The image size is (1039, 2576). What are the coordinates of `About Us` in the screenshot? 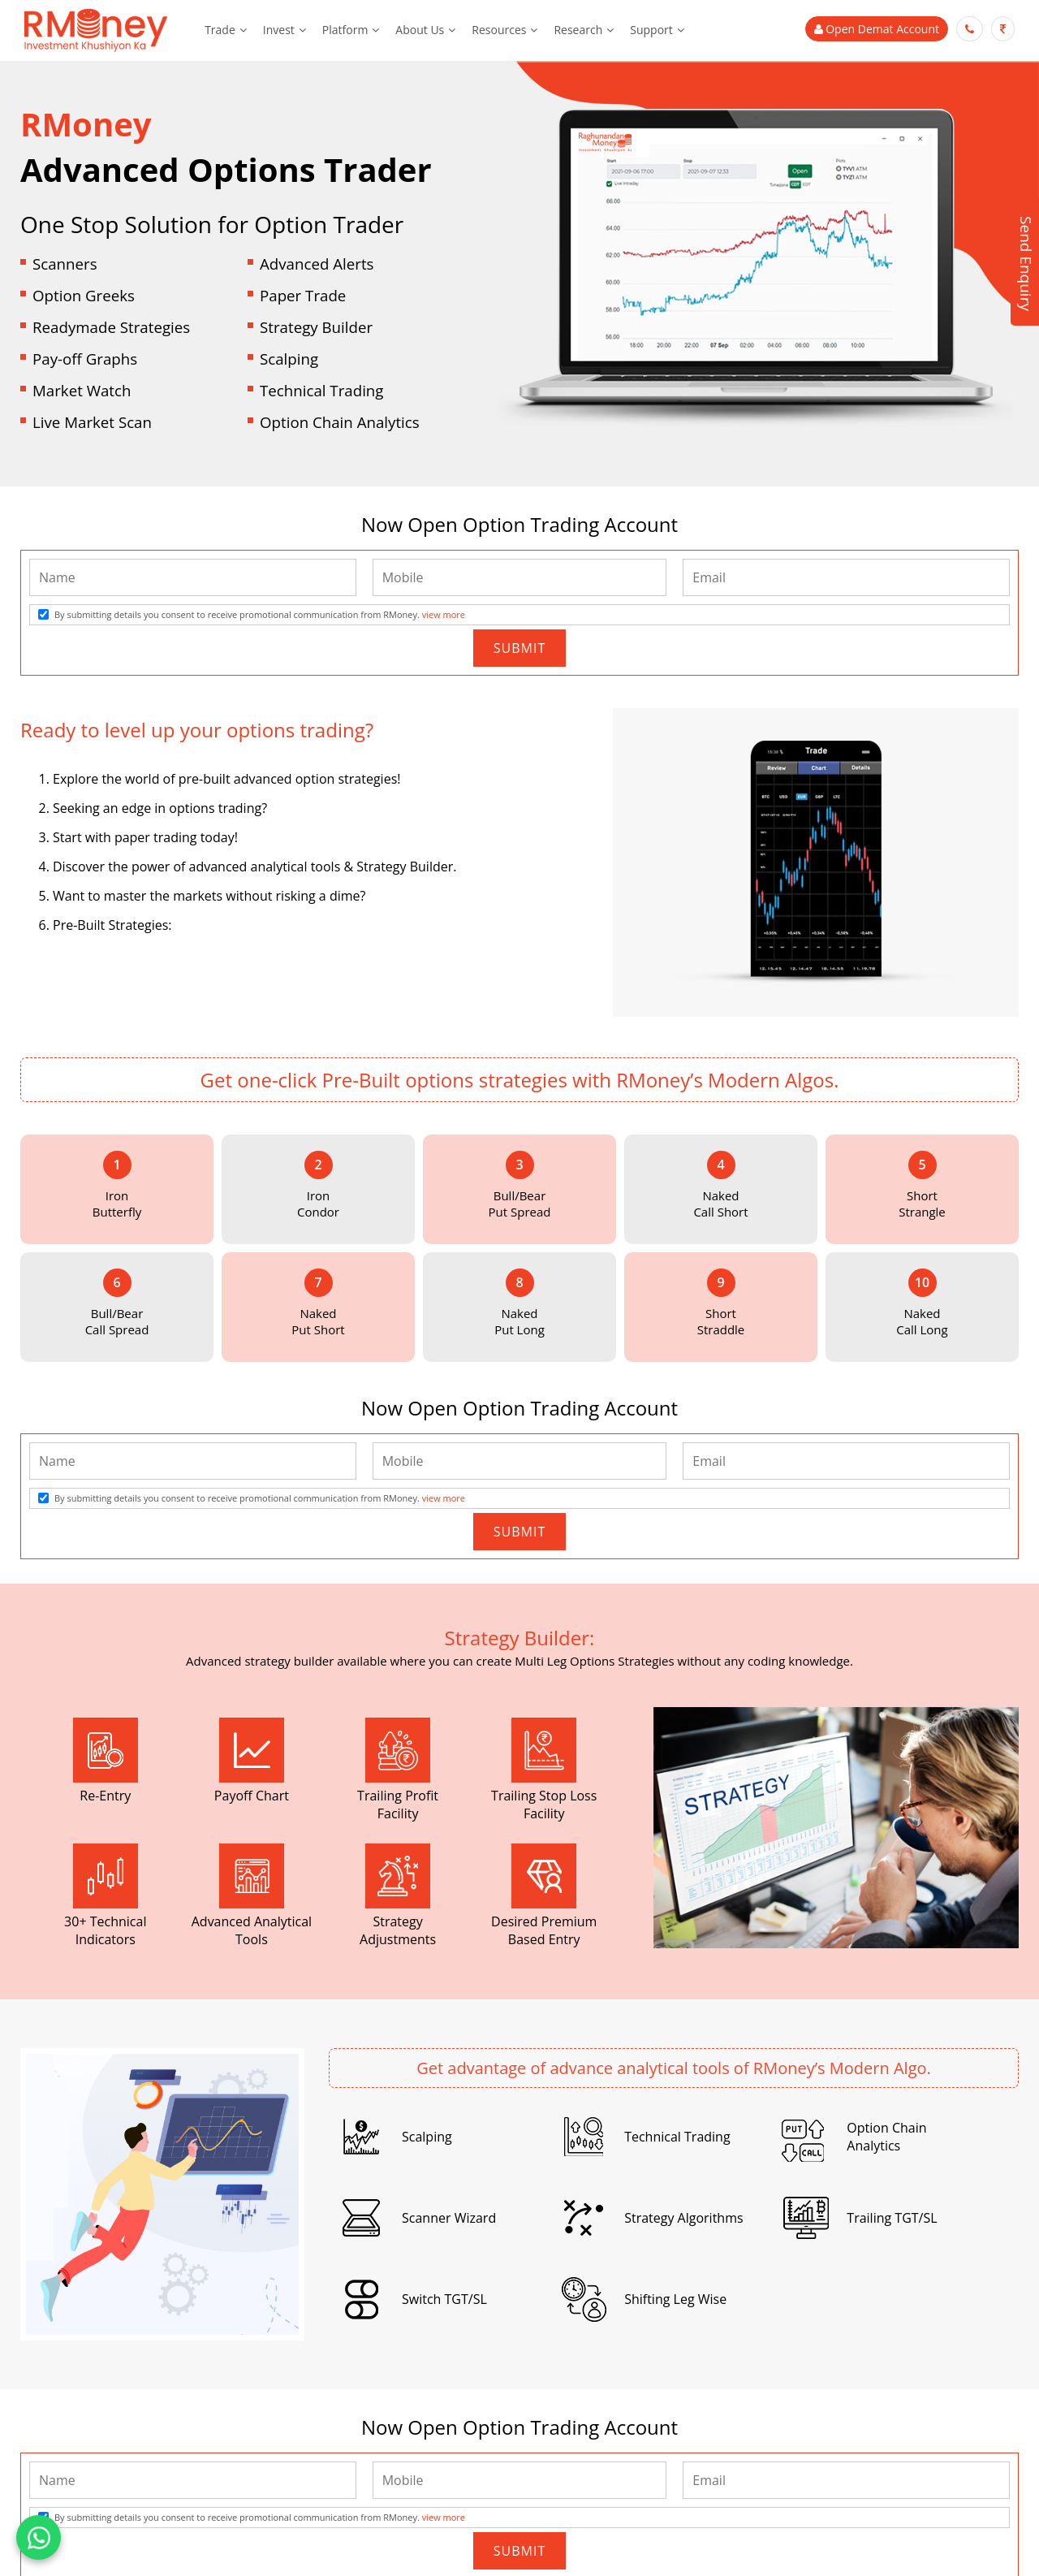 It's located at (419, 29).